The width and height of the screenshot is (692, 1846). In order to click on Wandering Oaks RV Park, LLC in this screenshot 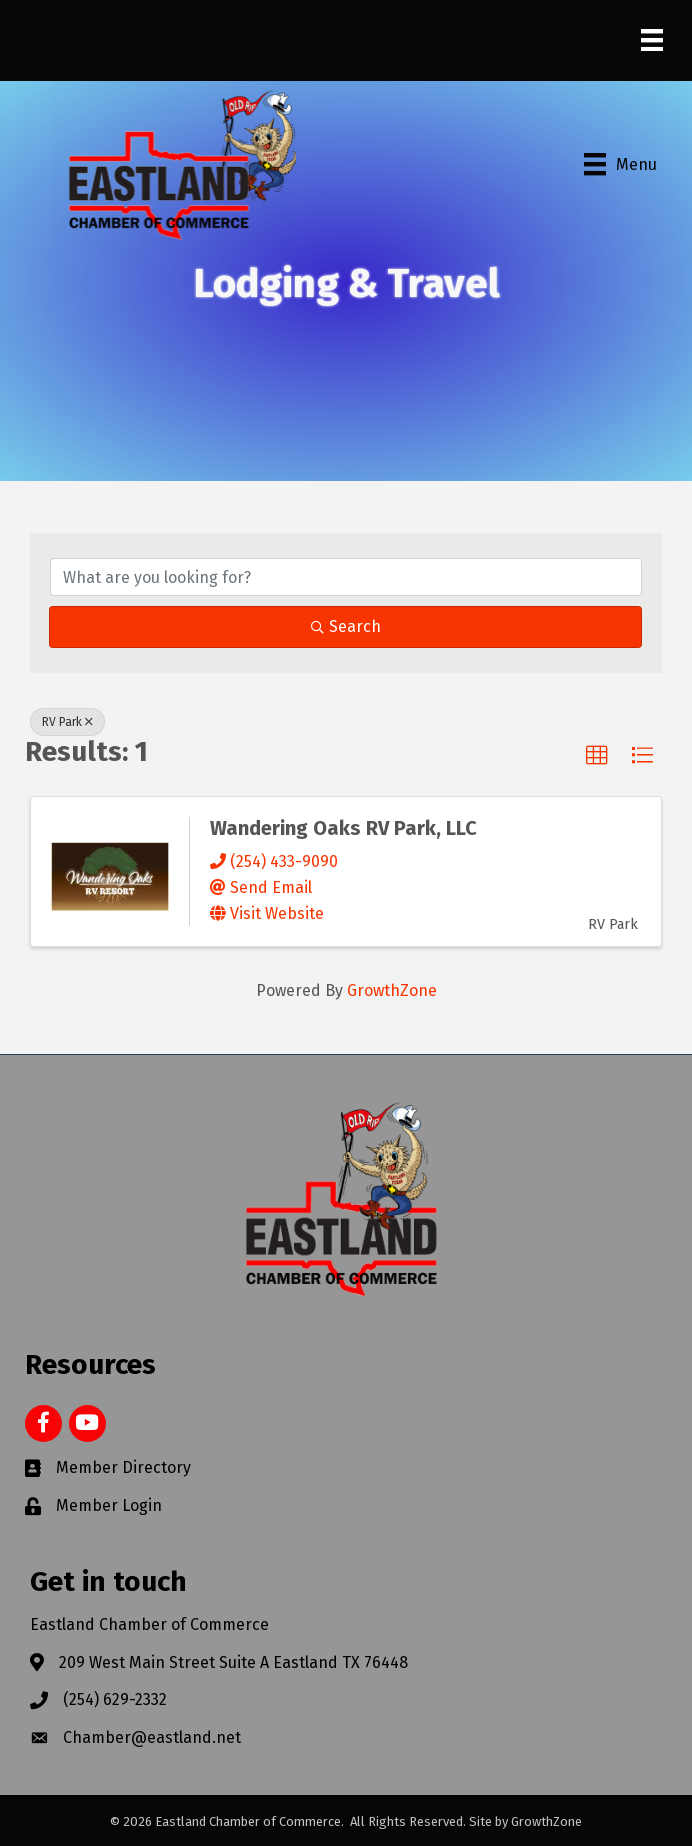, I will do `click(343, 828)`.